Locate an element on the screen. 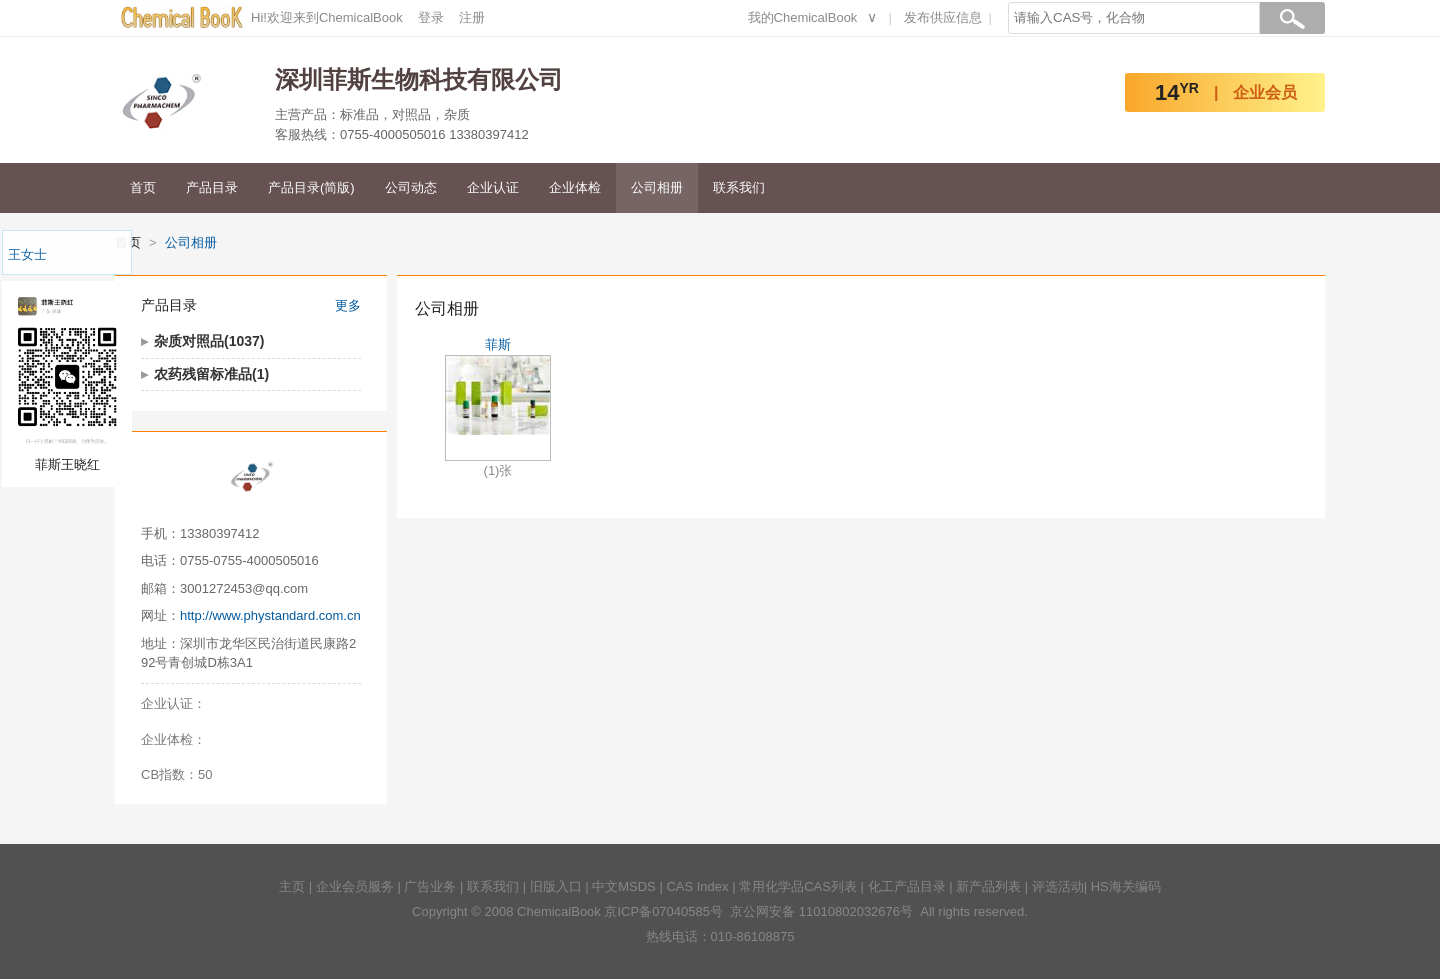  主页 is located at coordinates (292, 886).